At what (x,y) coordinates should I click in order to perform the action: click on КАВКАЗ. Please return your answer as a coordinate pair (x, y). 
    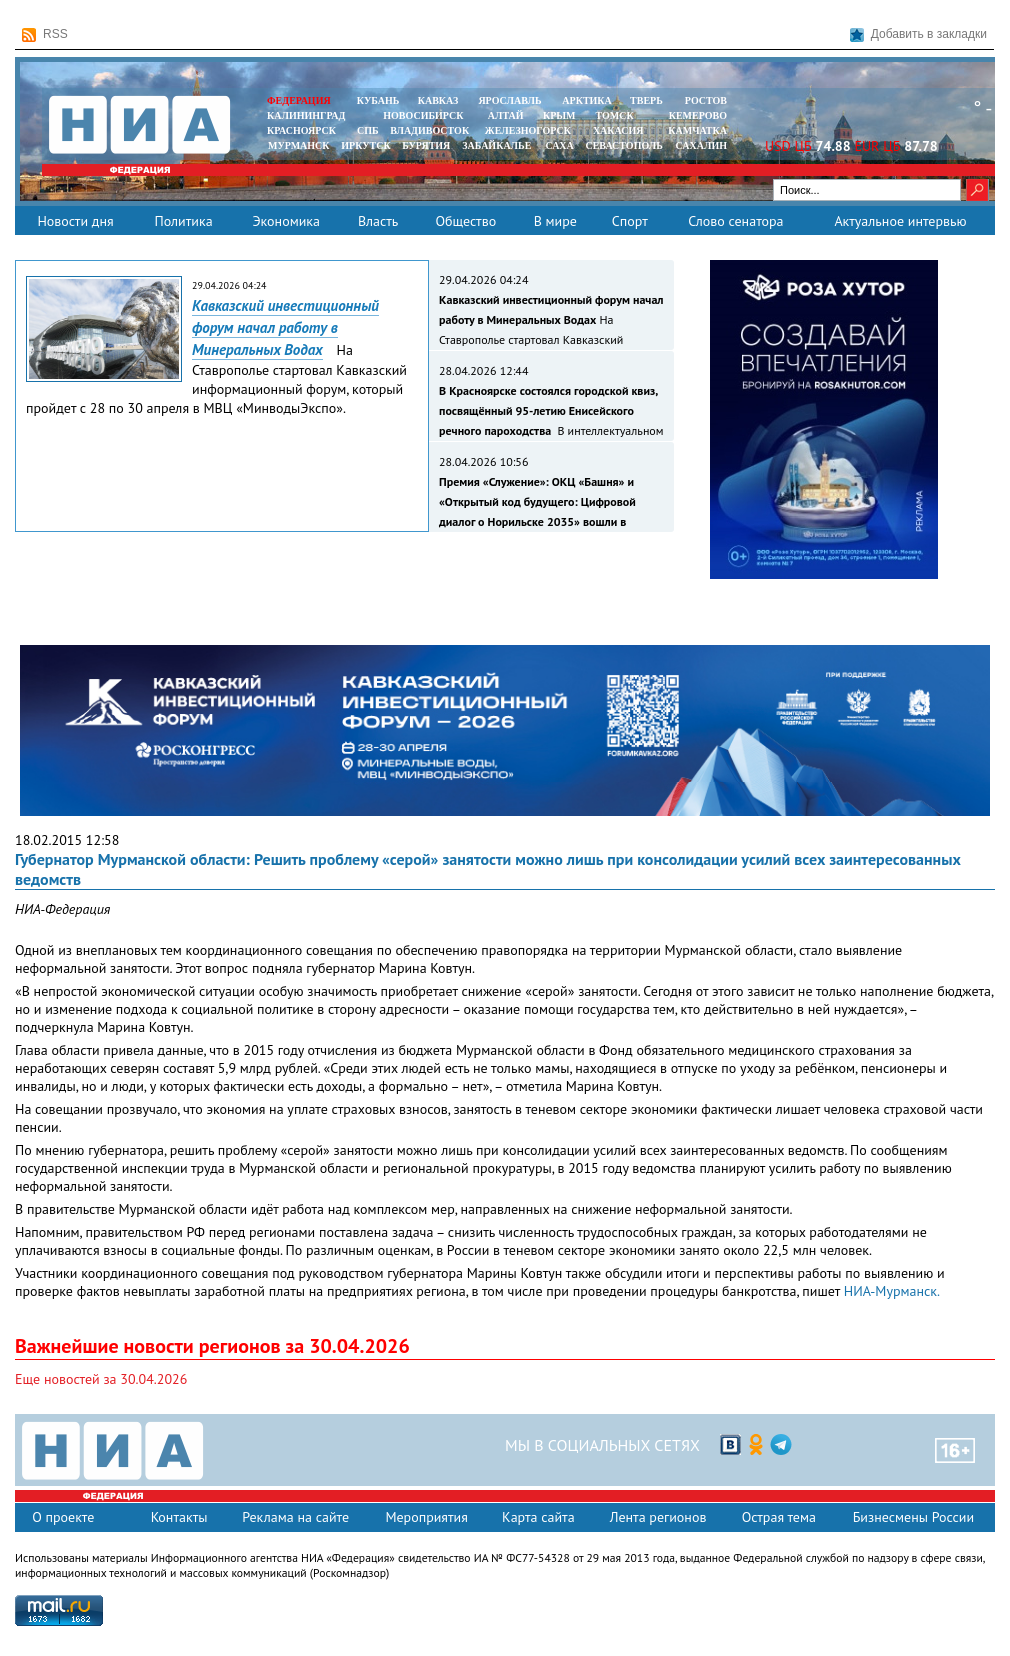
    Looking at the image, I should click on (438, 100).